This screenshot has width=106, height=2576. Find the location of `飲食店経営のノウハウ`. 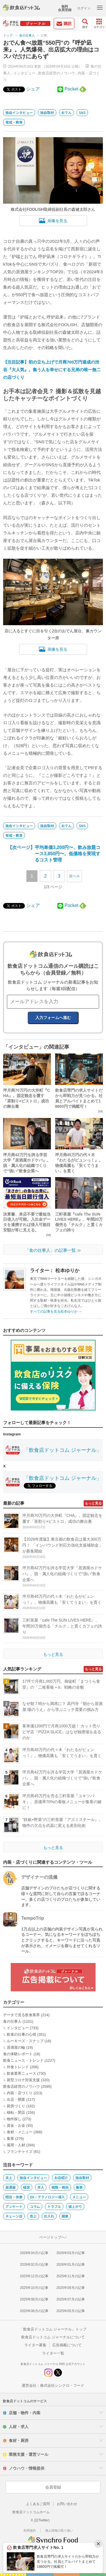

飲食店経営のノウハウ is located at coordinates (56, 73).